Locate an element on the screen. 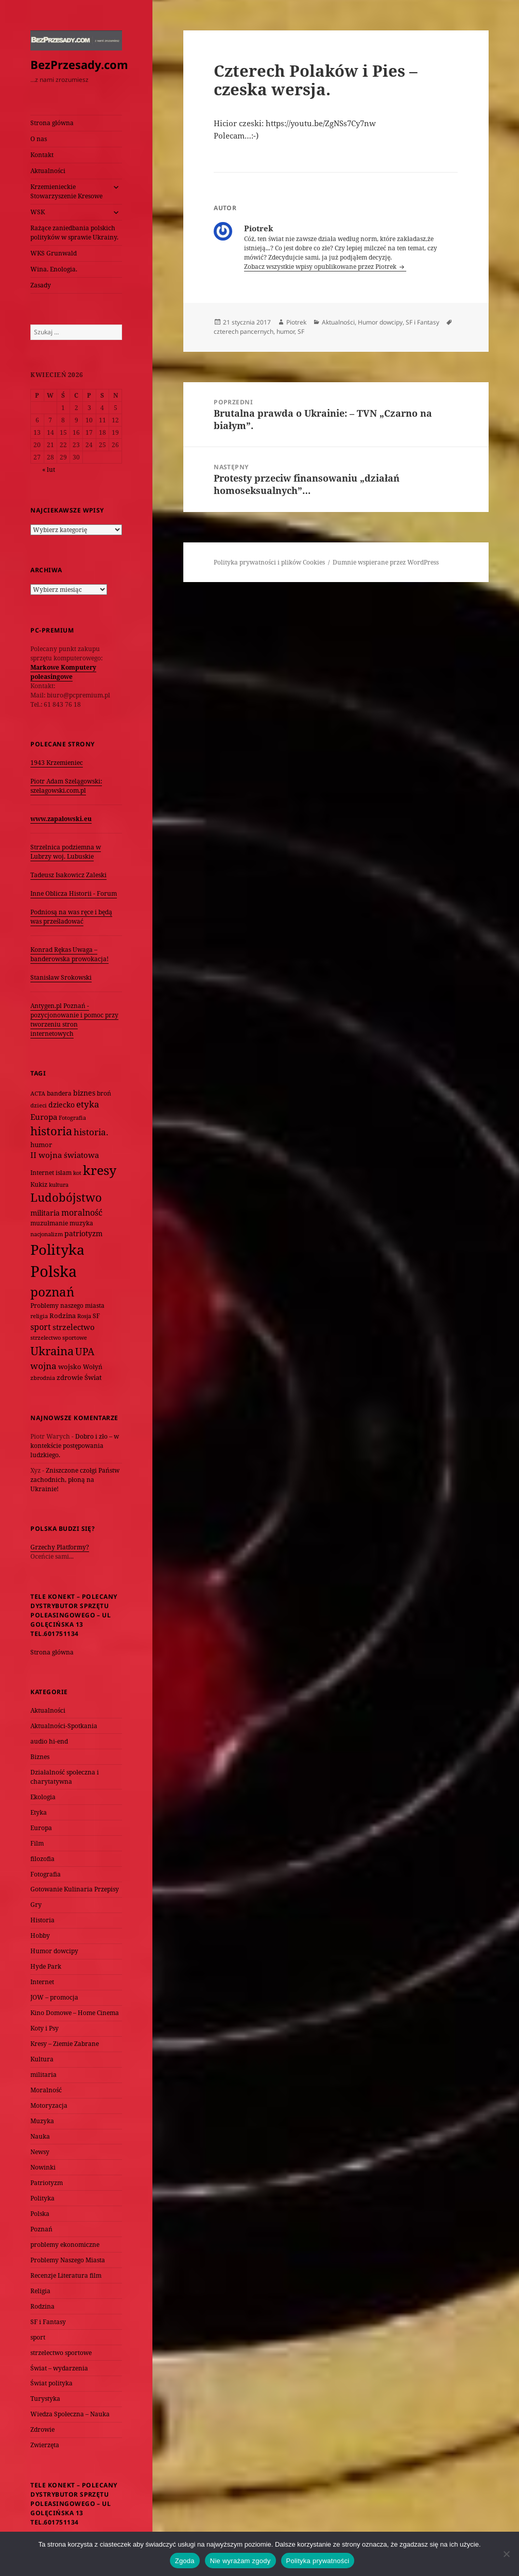 The width and height of the screenshot is (519, 2576). sport is located at coordinates (37, 2337).